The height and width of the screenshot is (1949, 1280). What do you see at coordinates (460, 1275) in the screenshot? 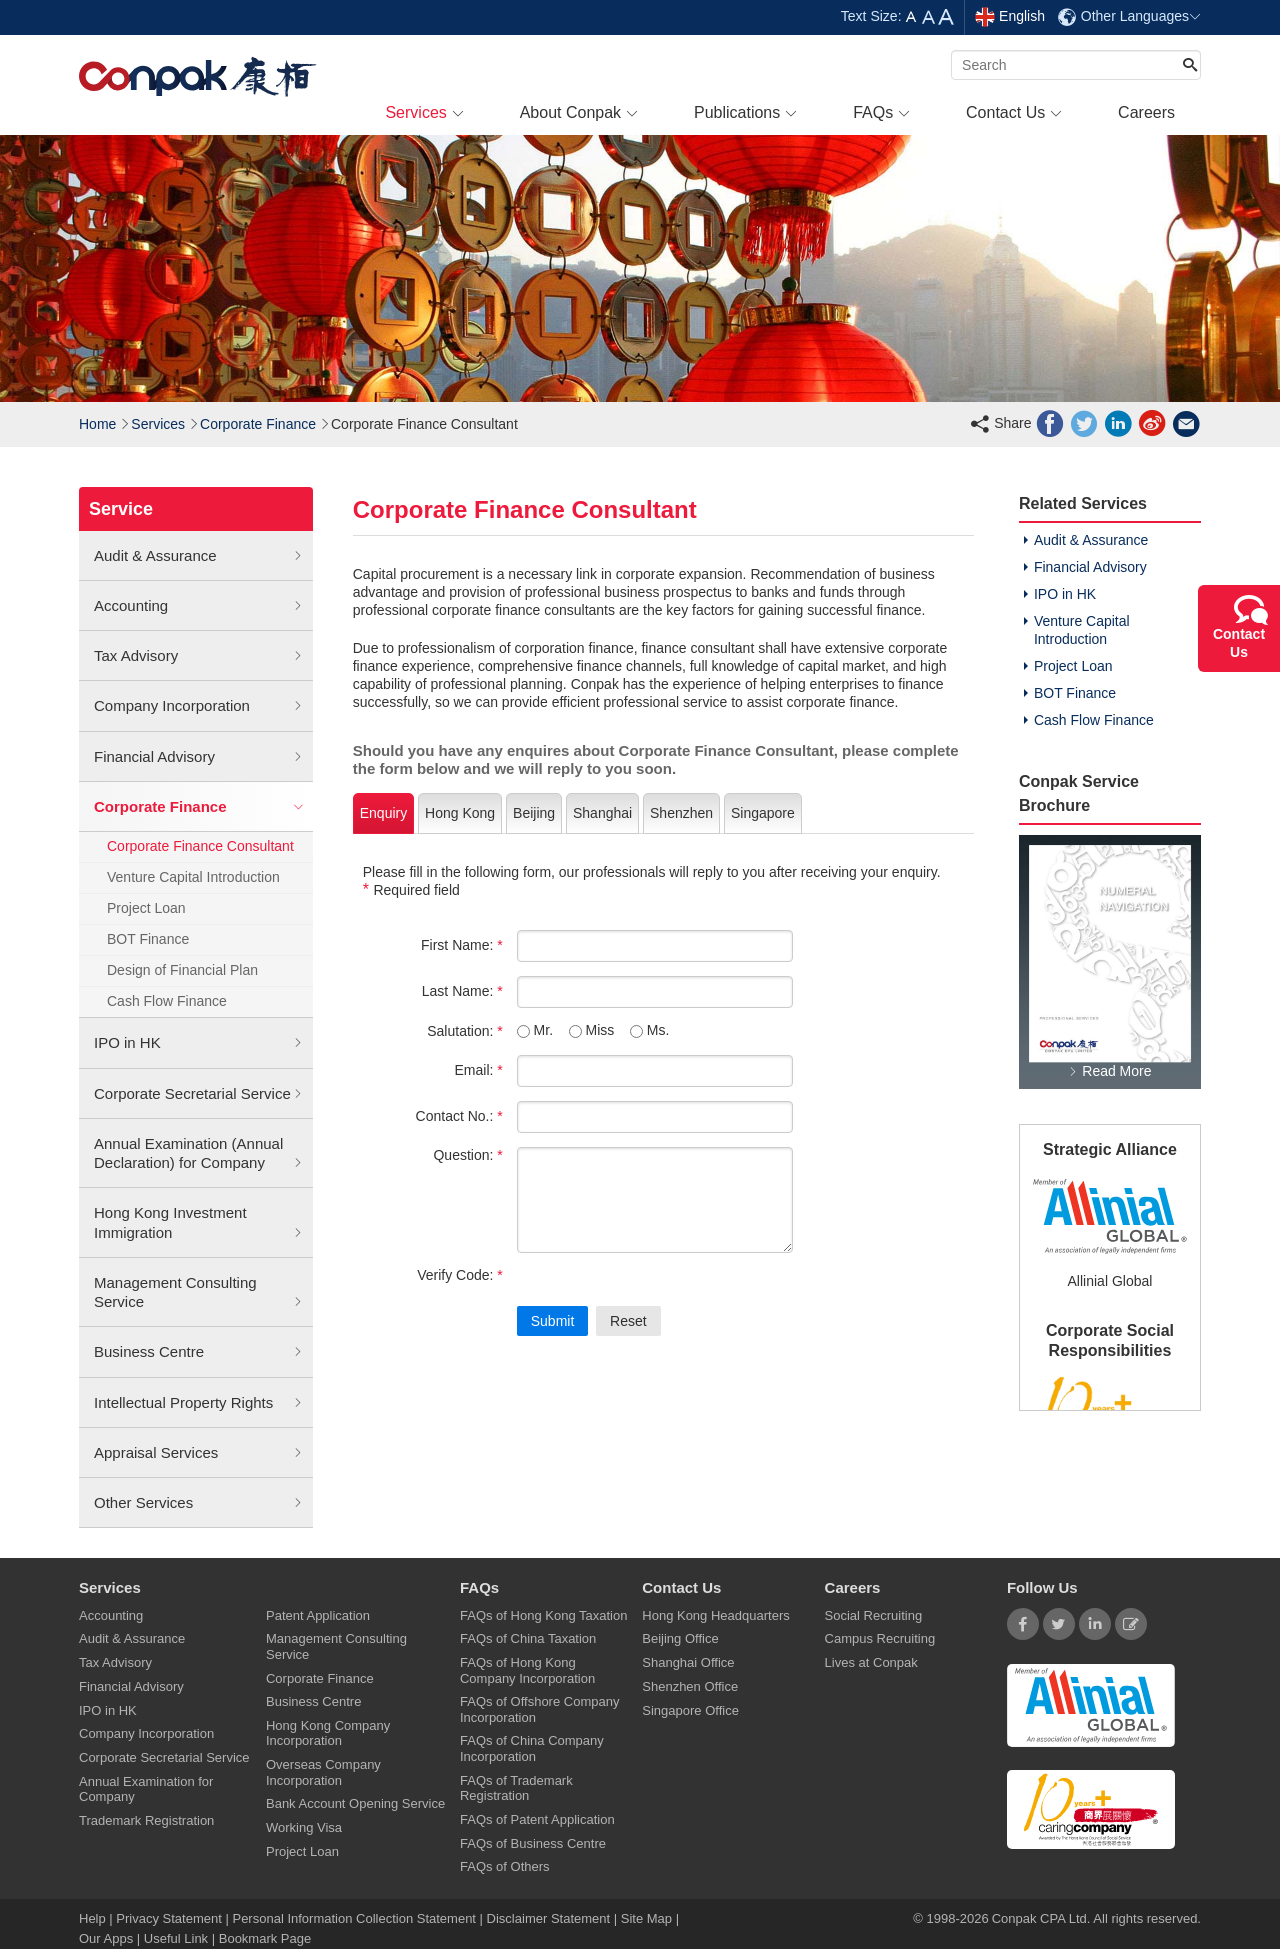
I see `Verify Code:` at bounding box center [460, 1275].